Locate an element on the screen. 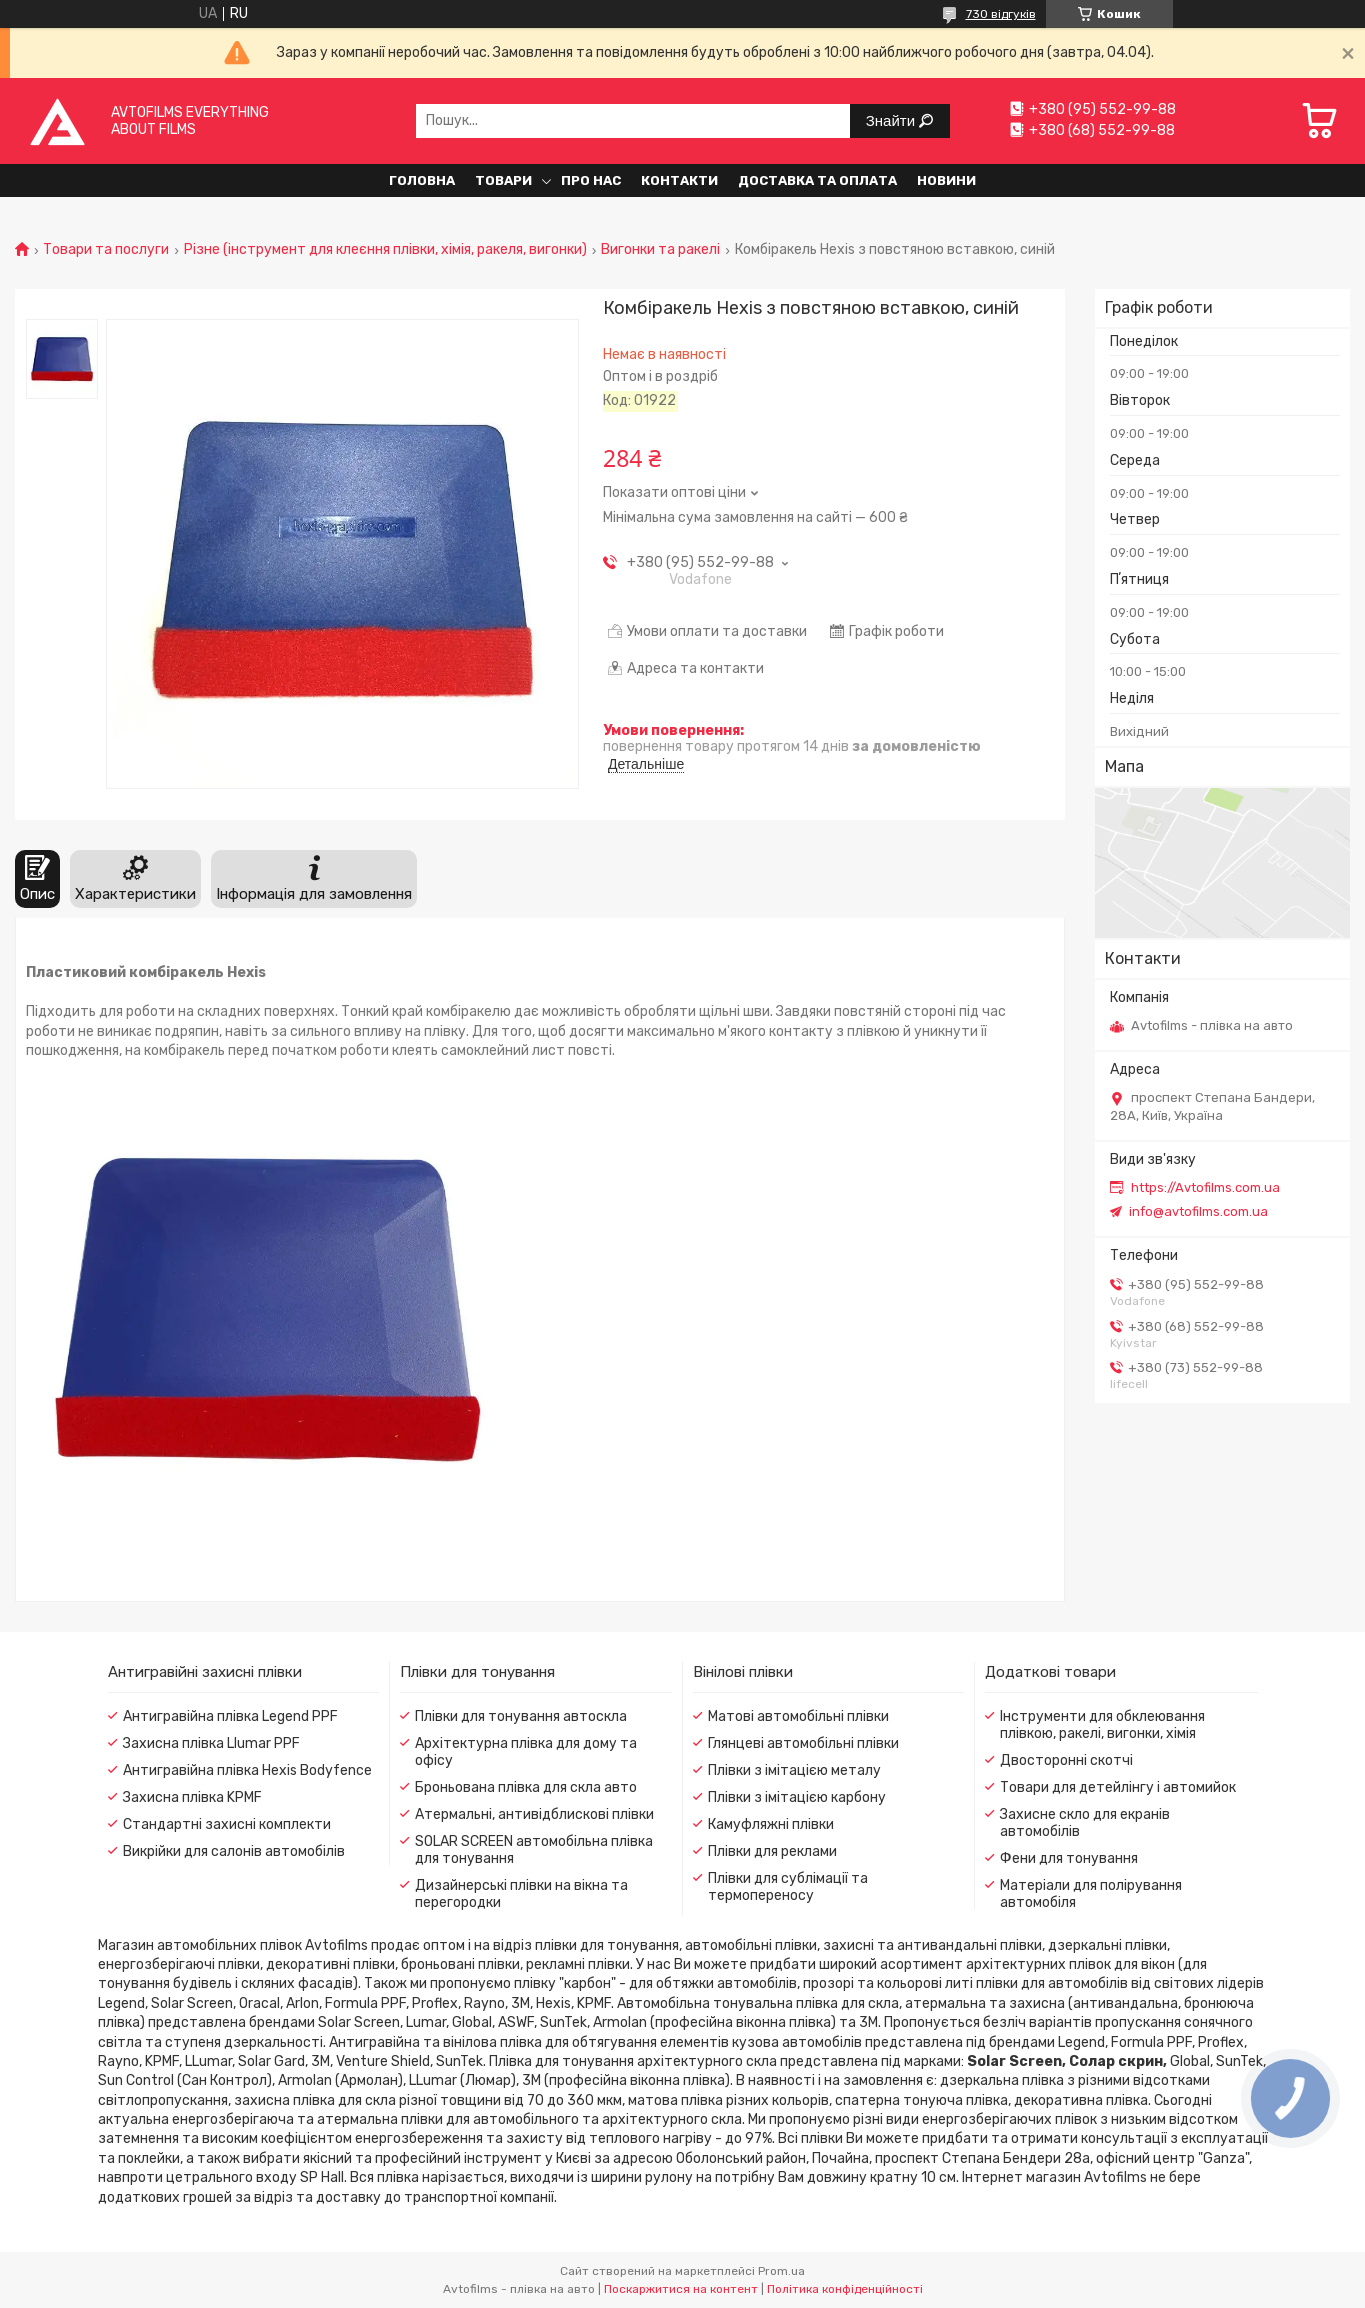 This screenshot has height=2308, width=1365. Глянцеві автомобільні плівки is located at coordinates (803, 1743).